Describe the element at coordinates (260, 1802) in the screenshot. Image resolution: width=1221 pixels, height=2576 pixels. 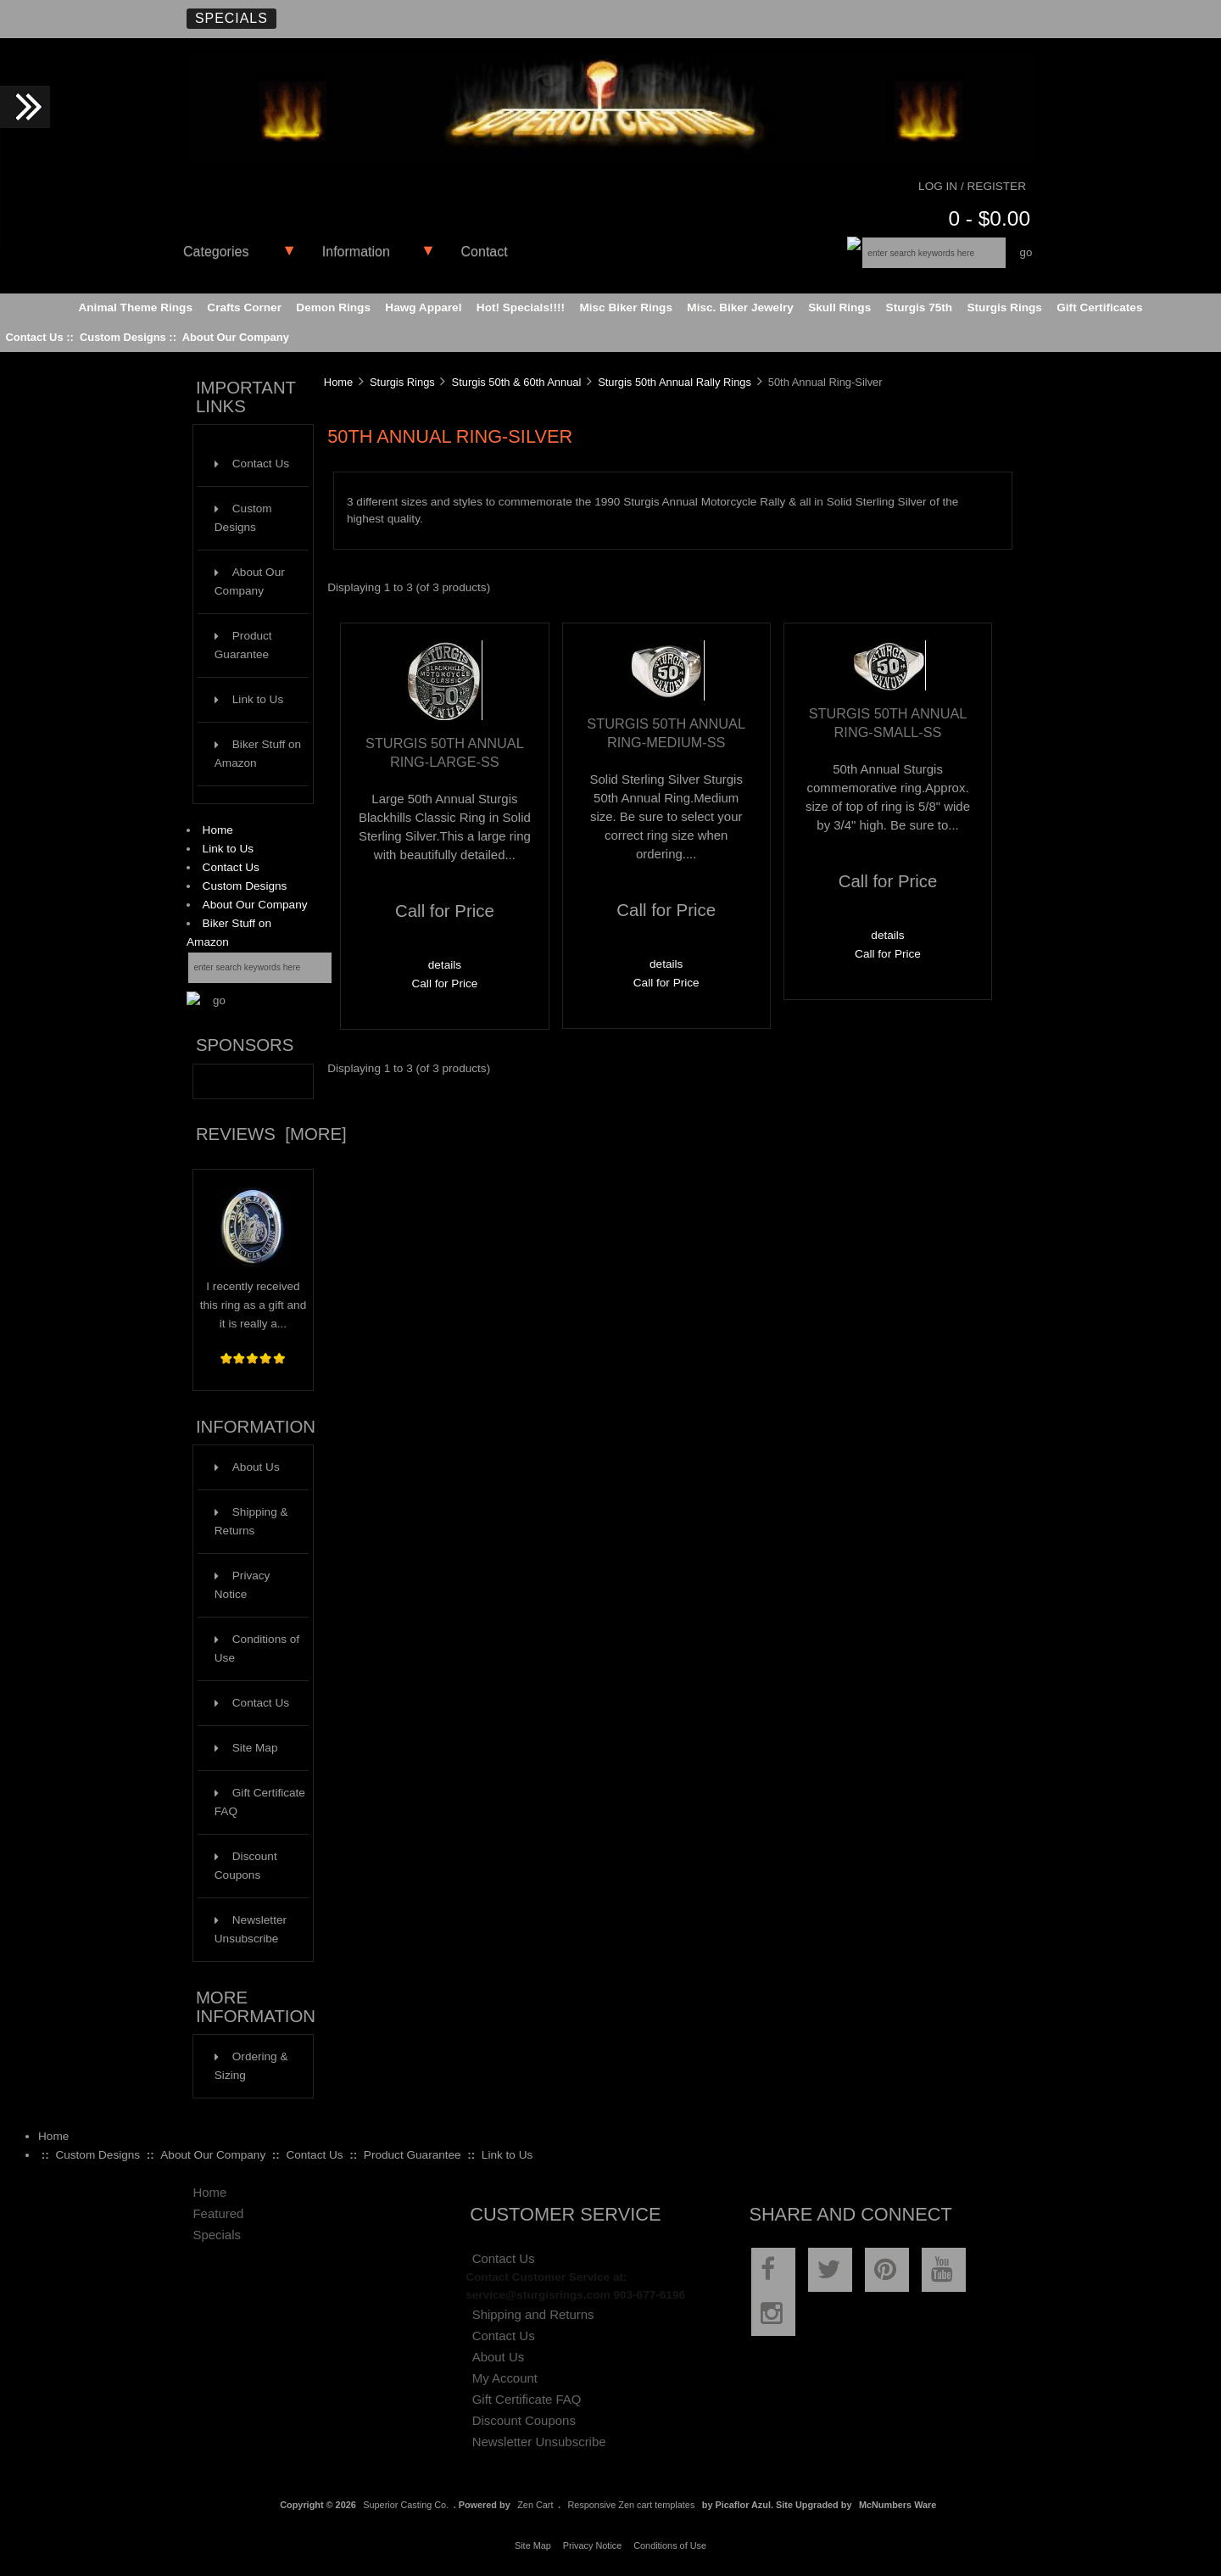
I see `Gift Certificate FAQ` at that location.